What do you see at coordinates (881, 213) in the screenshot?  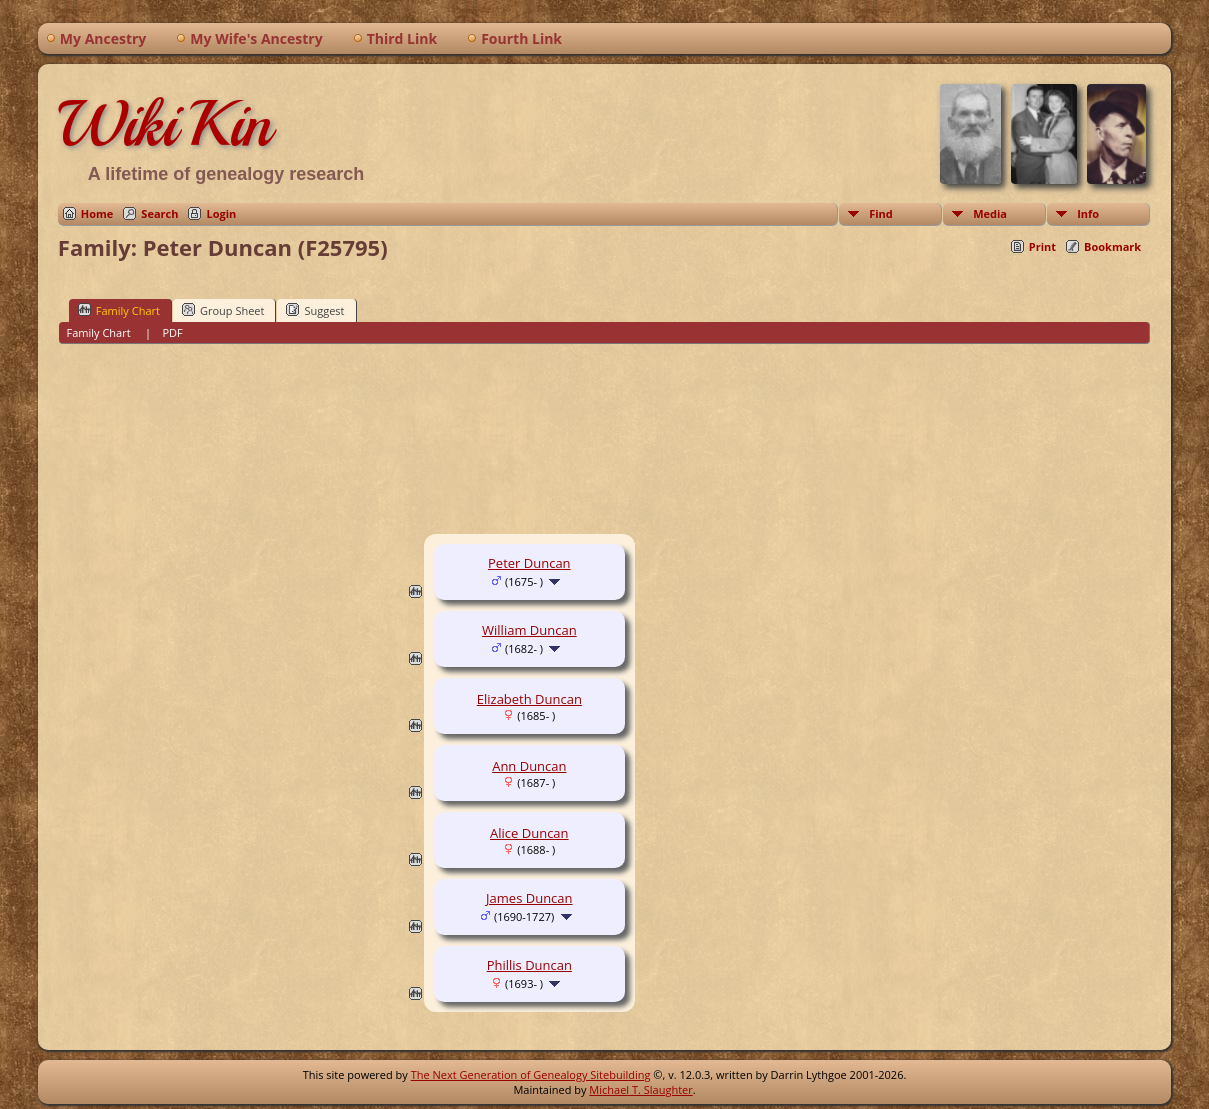 I see `Find` at bounding box center [881, 213].